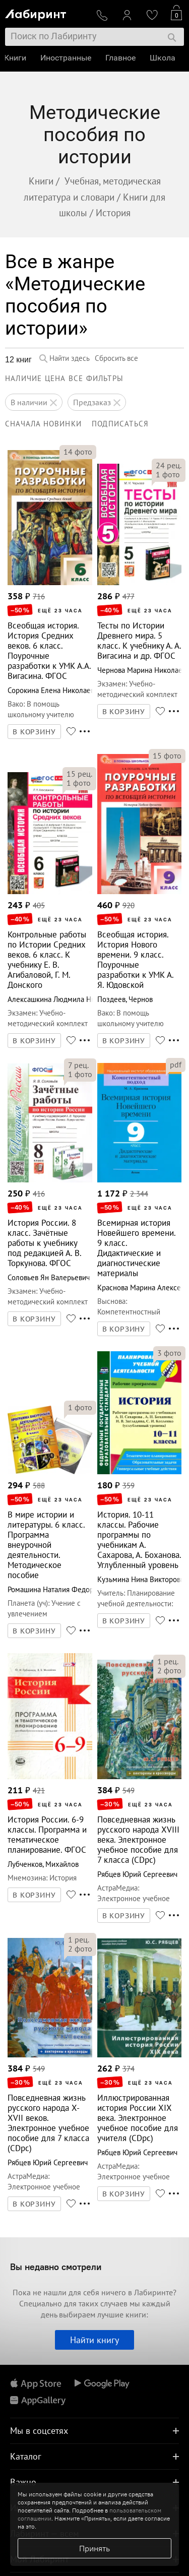 This screenshot has width=189, height=2576. What do you see at coordinates (94, 2340) in the screenshot?
I see `Найти книгу` at bounding box center [94, 2340].